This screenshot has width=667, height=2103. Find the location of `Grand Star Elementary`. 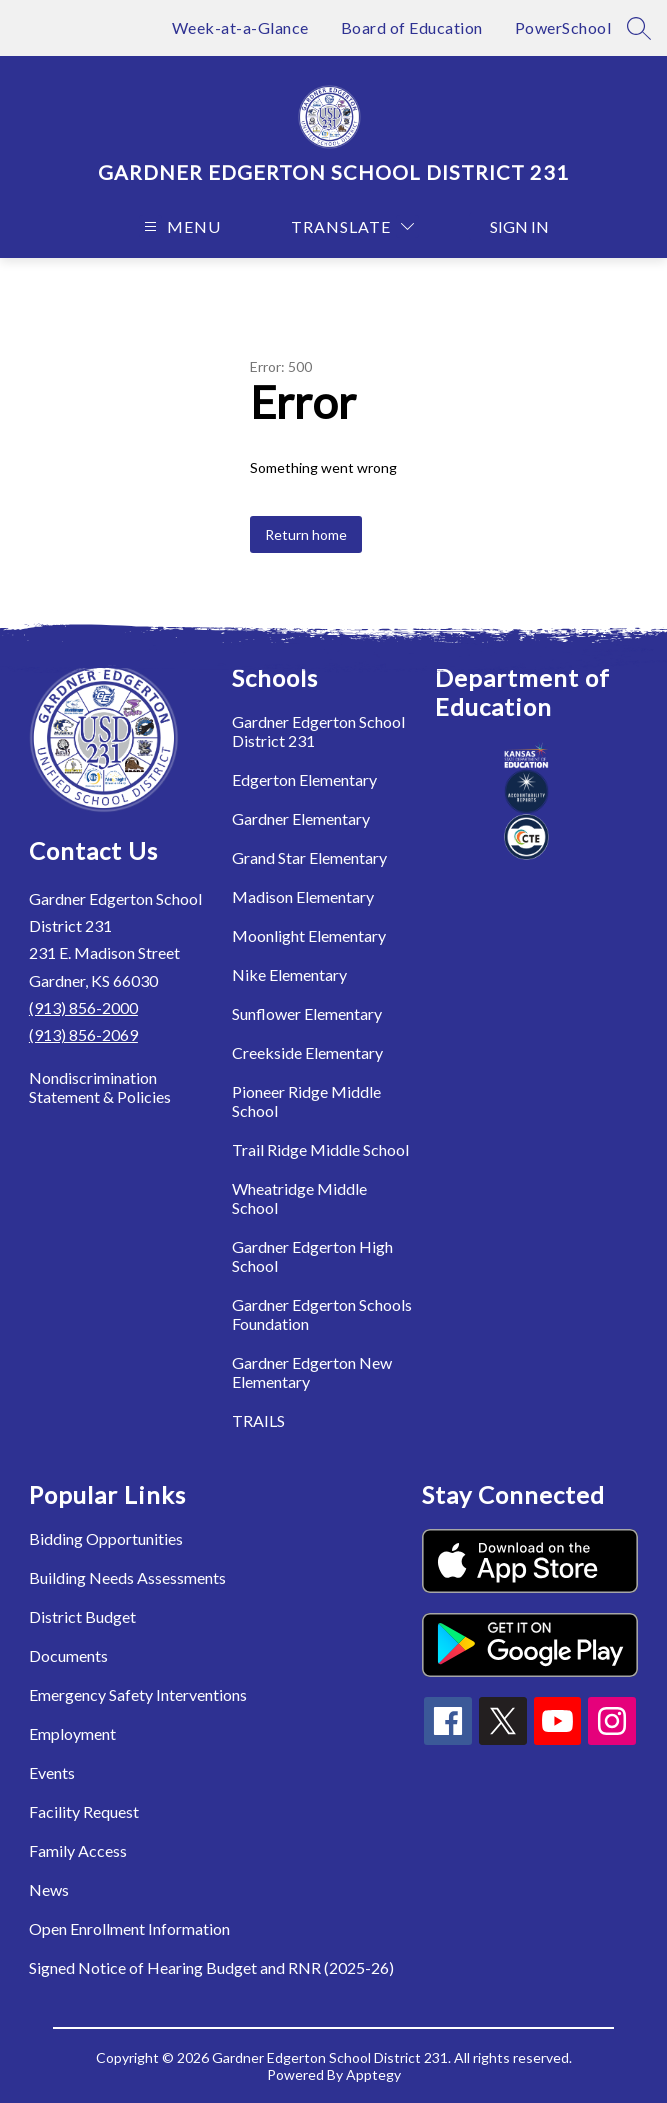

Grand Star Elementary is located at coordinates (309, 857).